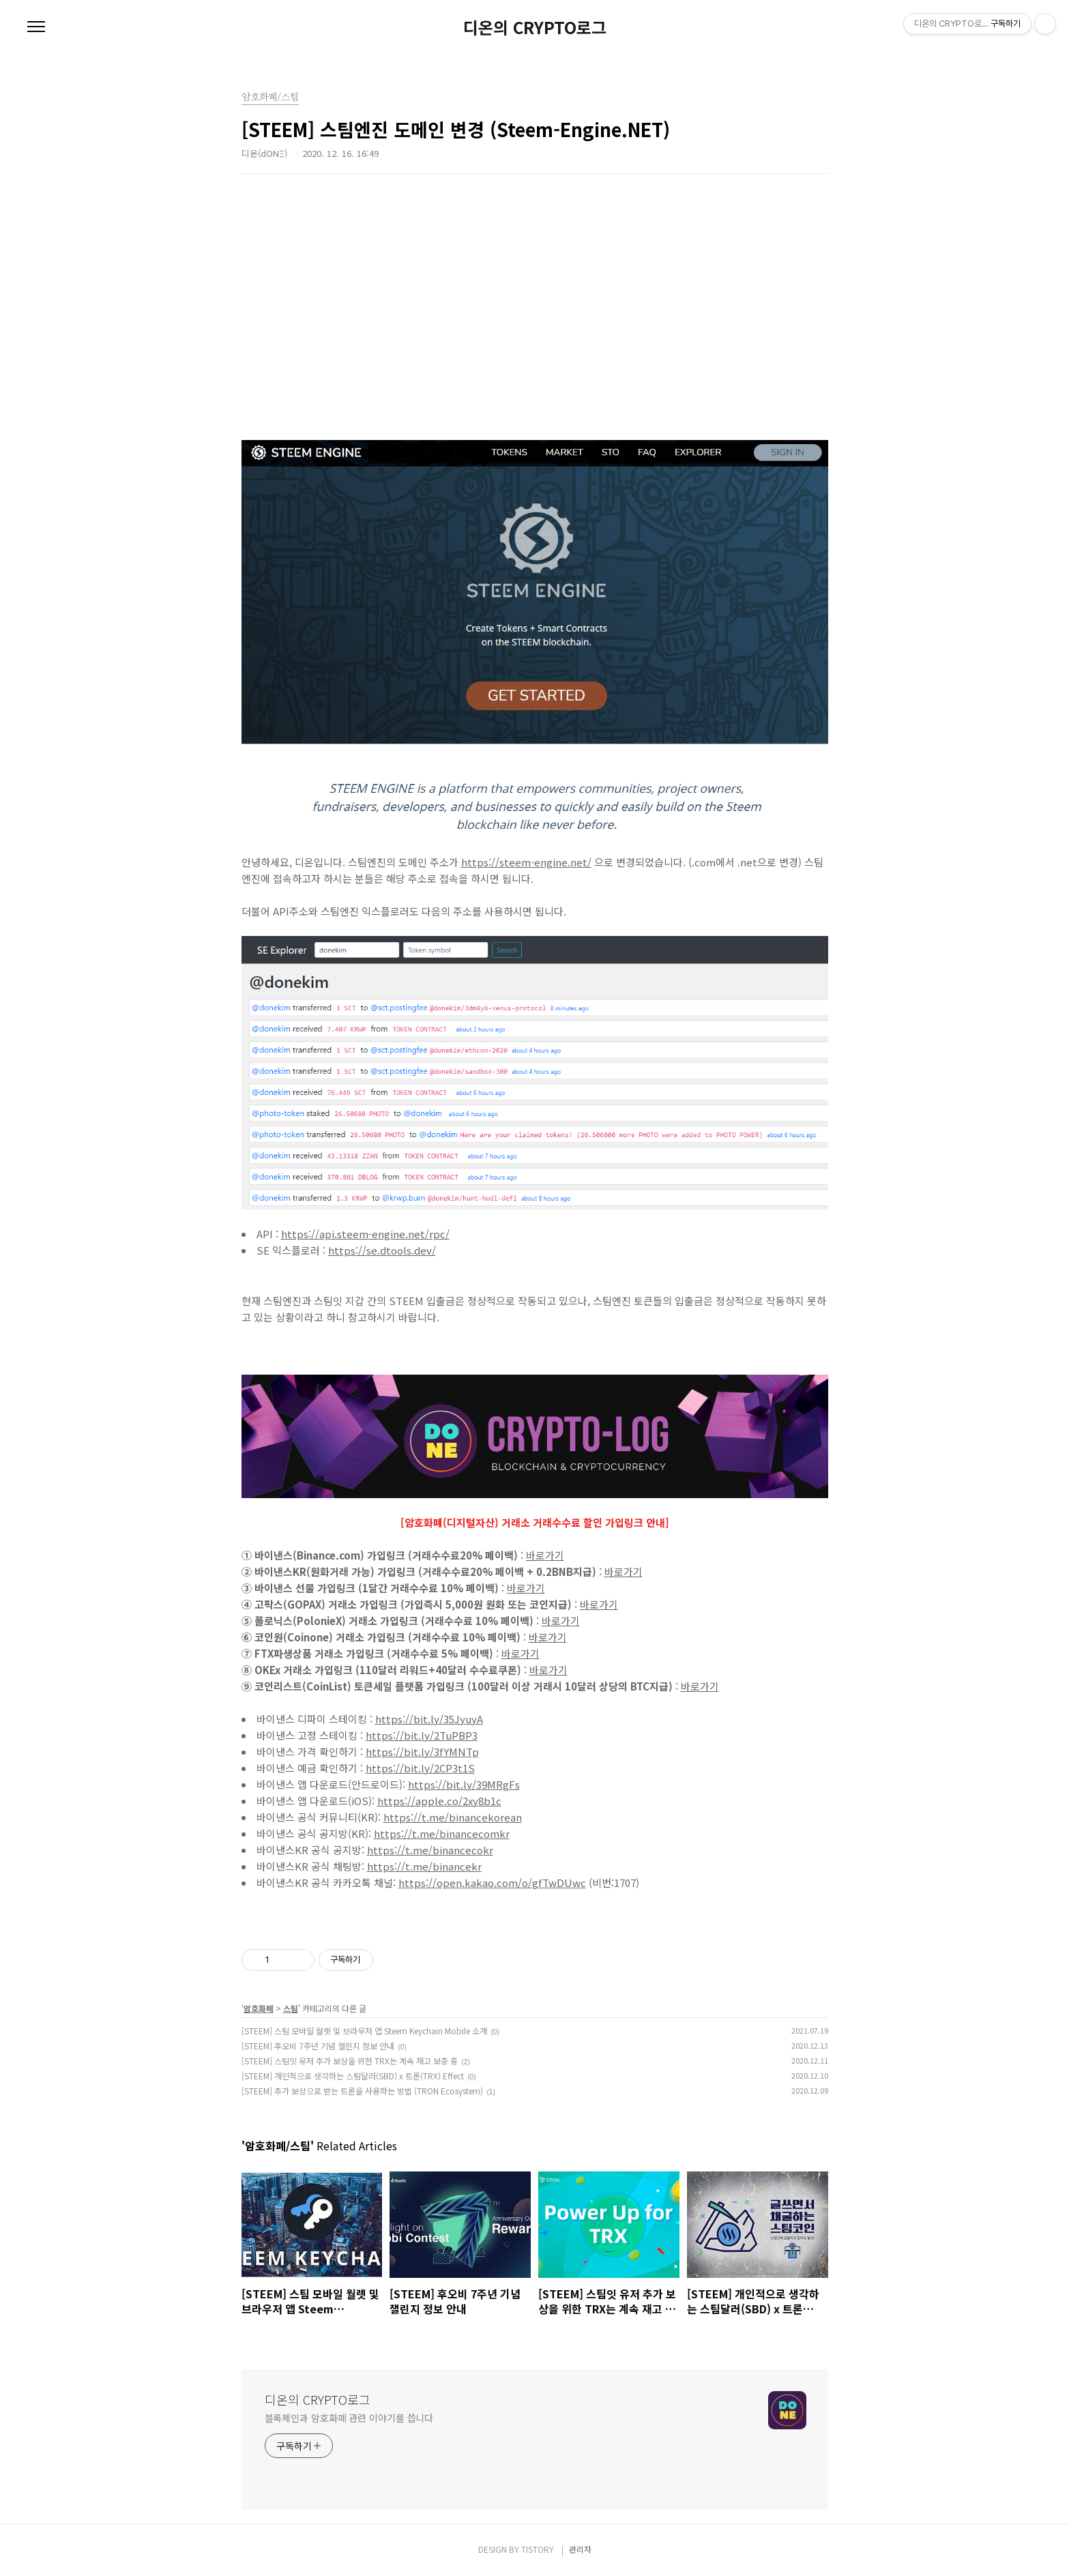  I want to click on https://bit.ly/35JyuyA, so click(429, 1719).